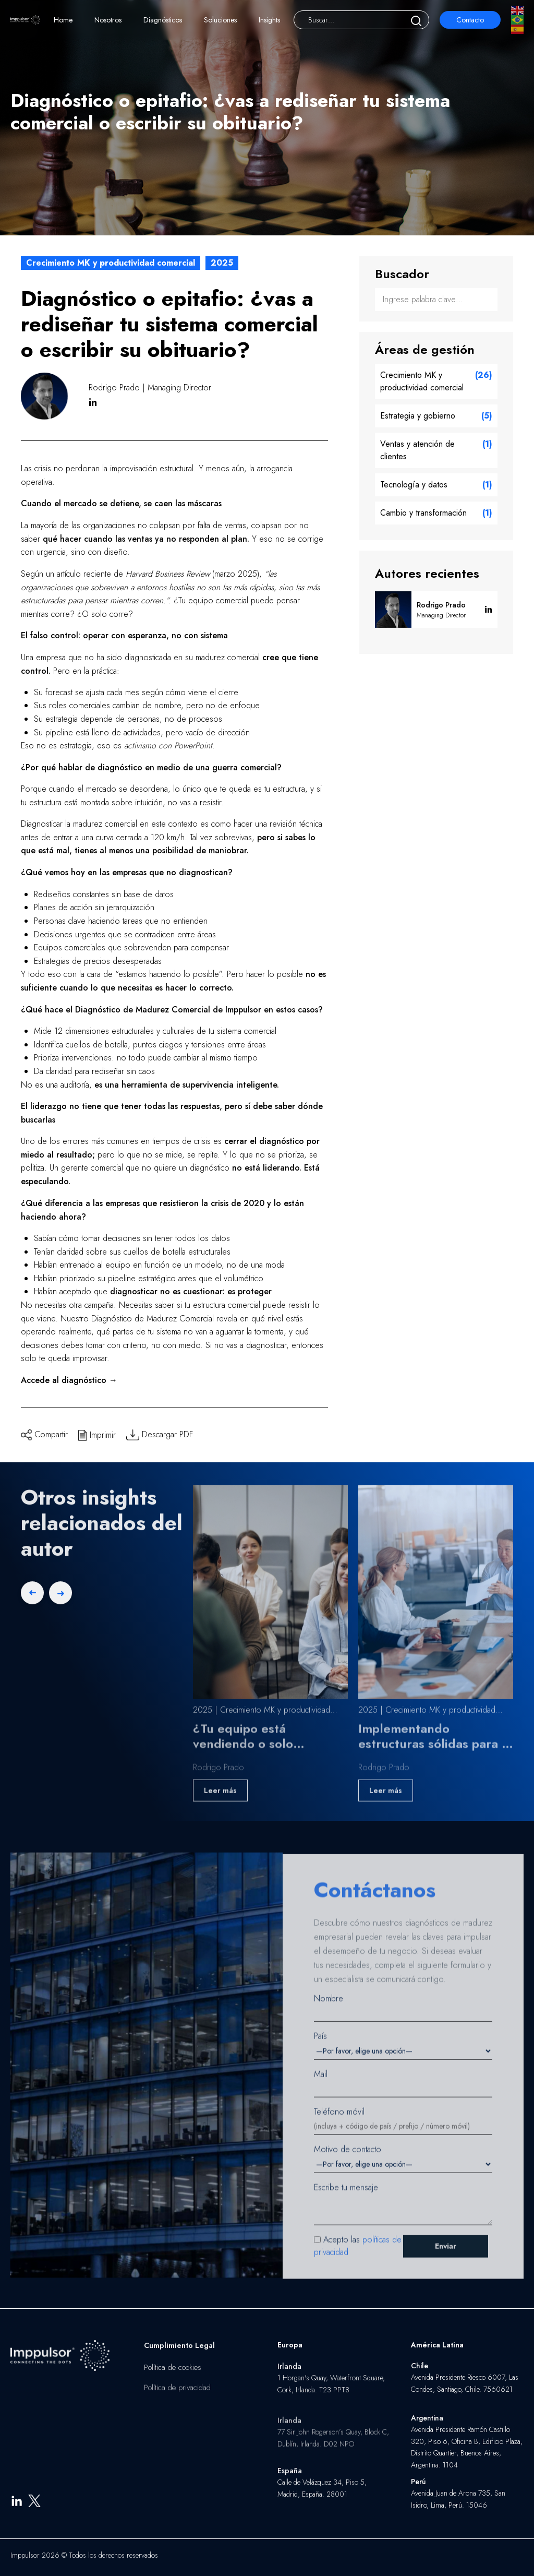  I want to click on Descargar PDF, so click(159, 1434).